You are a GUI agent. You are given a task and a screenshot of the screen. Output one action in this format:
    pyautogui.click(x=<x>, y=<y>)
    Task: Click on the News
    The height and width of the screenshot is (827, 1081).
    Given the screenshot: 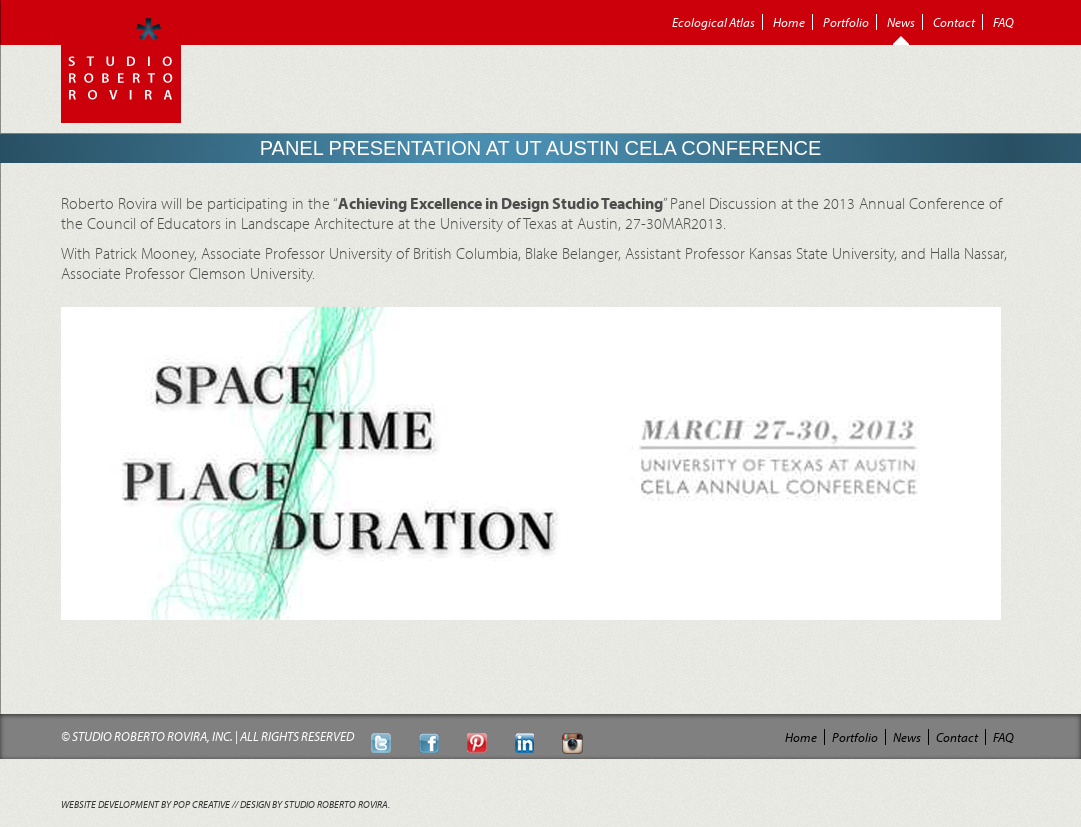 What is the action you would take?
    pyautogui.click(x=901, y=22)
    